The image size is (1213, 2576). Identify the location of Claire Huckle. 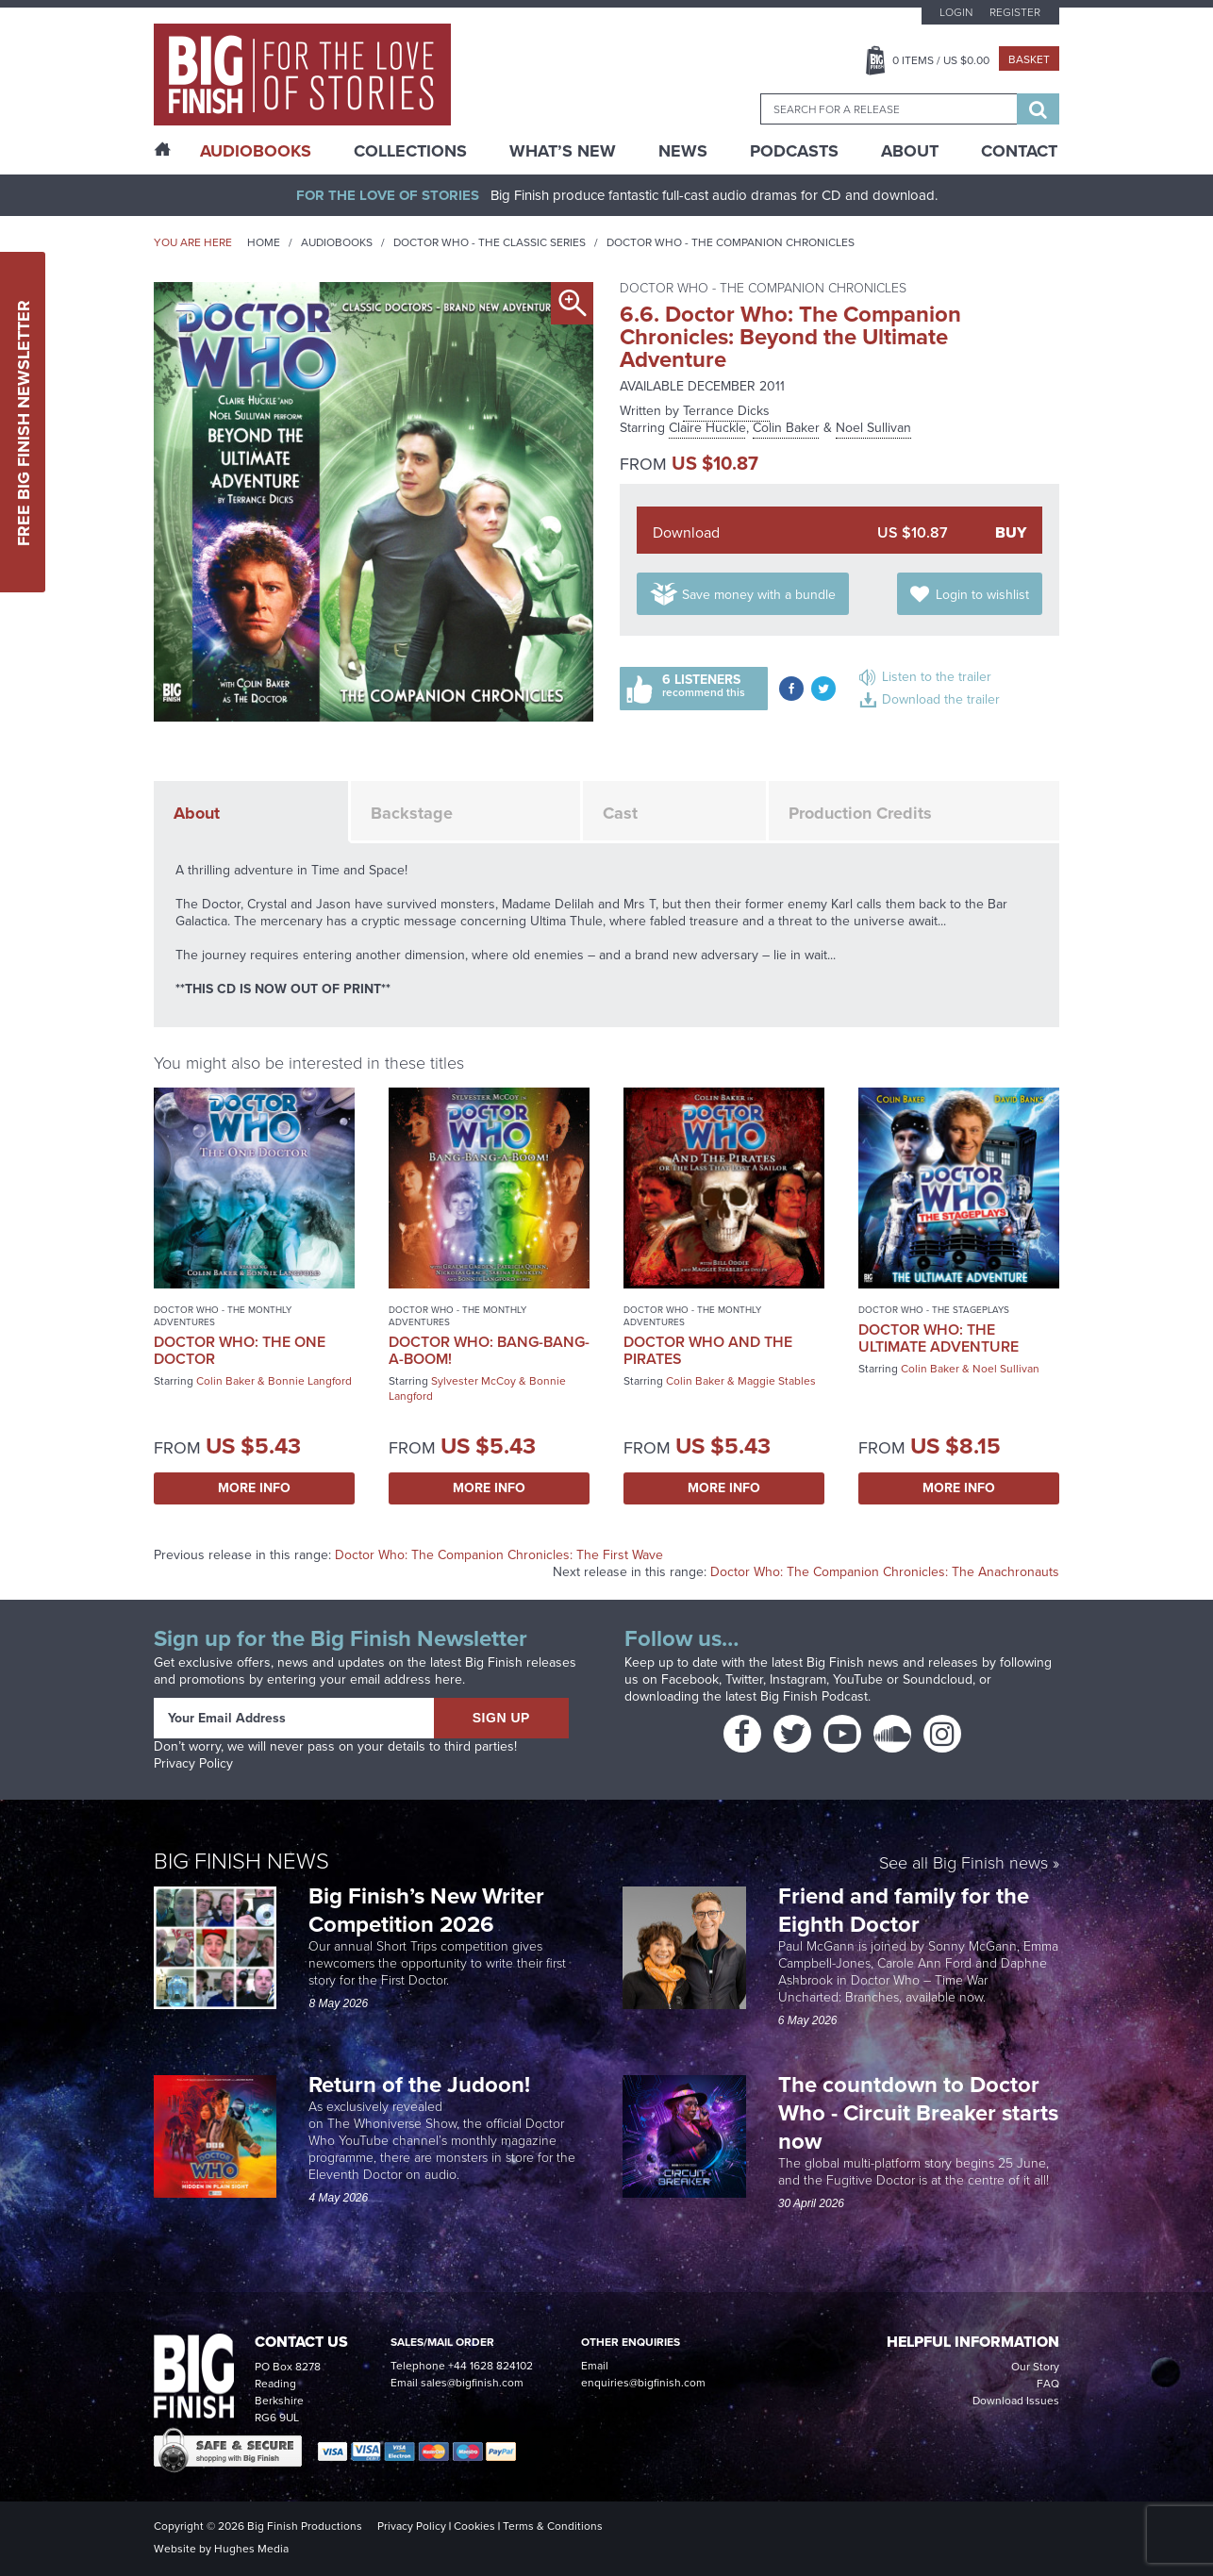
(707, 428).